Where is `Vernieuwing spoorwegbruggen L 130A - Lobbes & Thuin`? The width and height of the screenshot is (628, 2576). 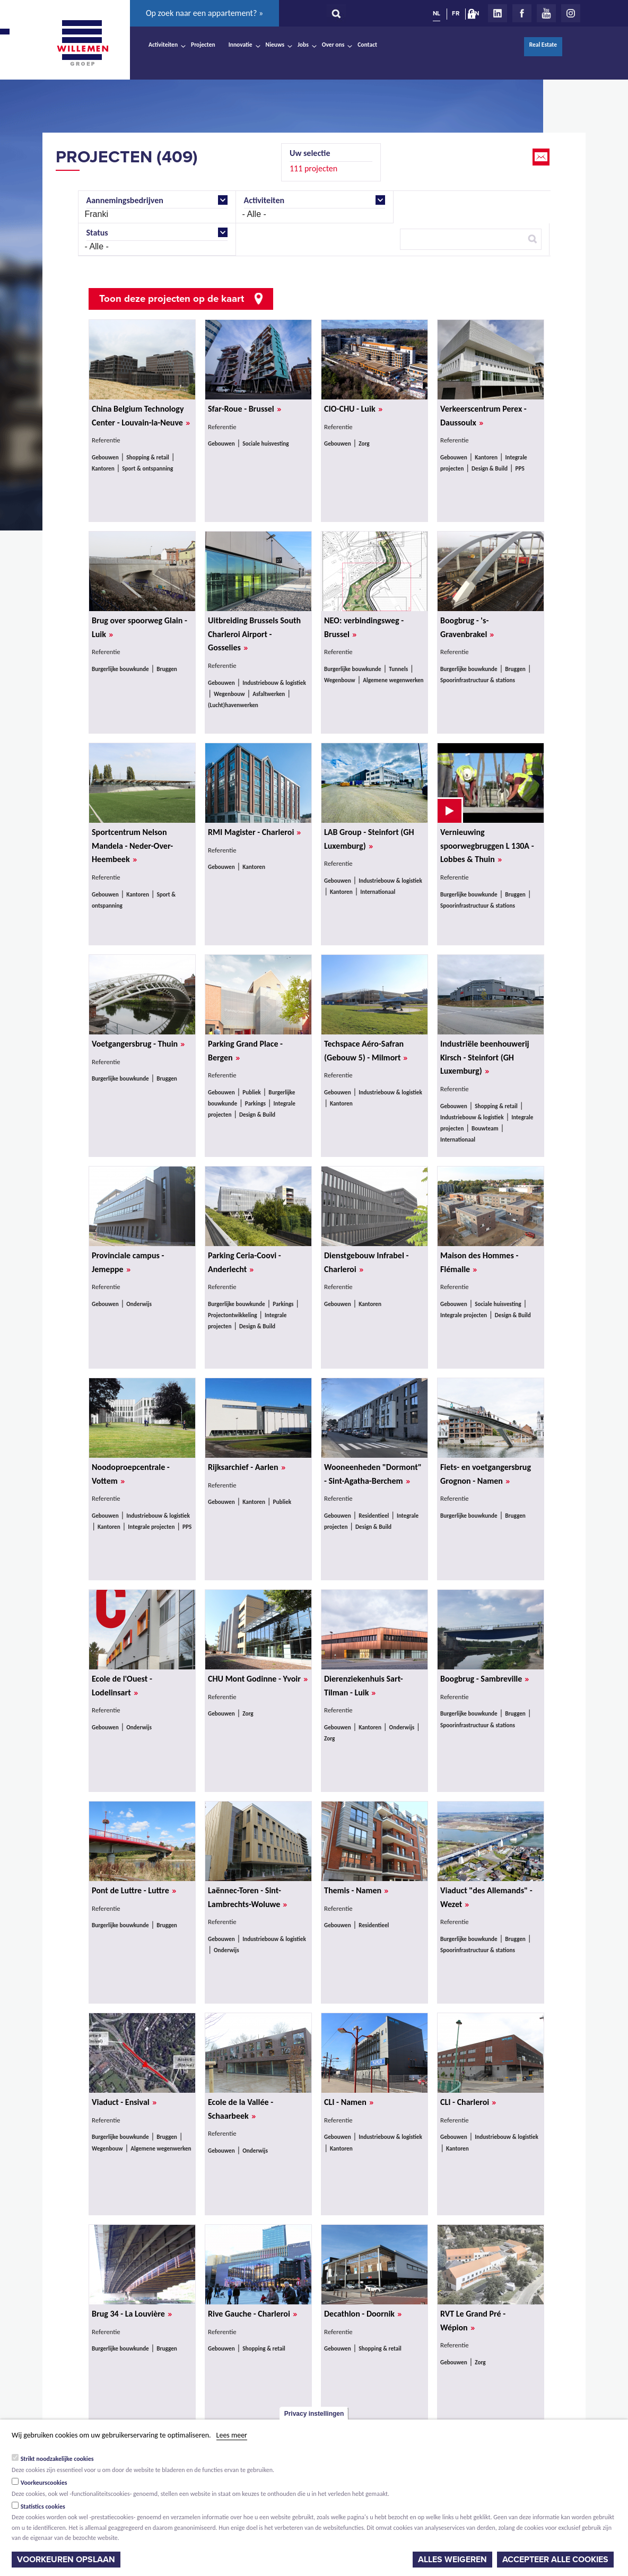
Vernieuwing spoorwegbruggen L 130A - Lobbes & Thuin is located at coordinates (487, 846).